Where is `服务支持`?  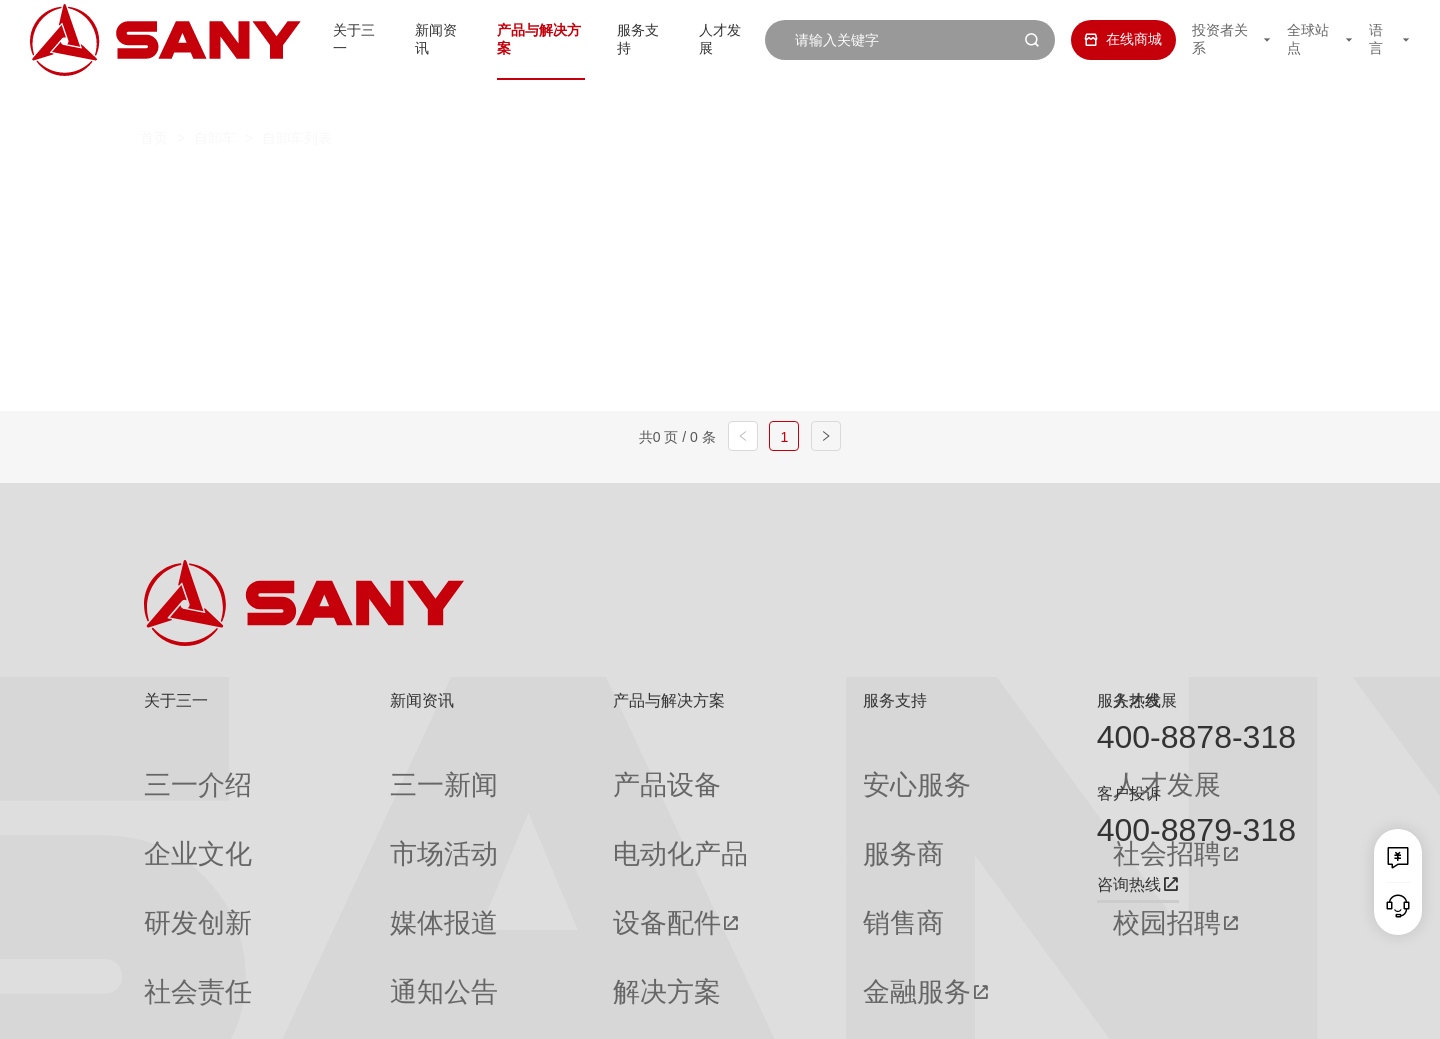 服务支持 is located at coordinates (625, 39).